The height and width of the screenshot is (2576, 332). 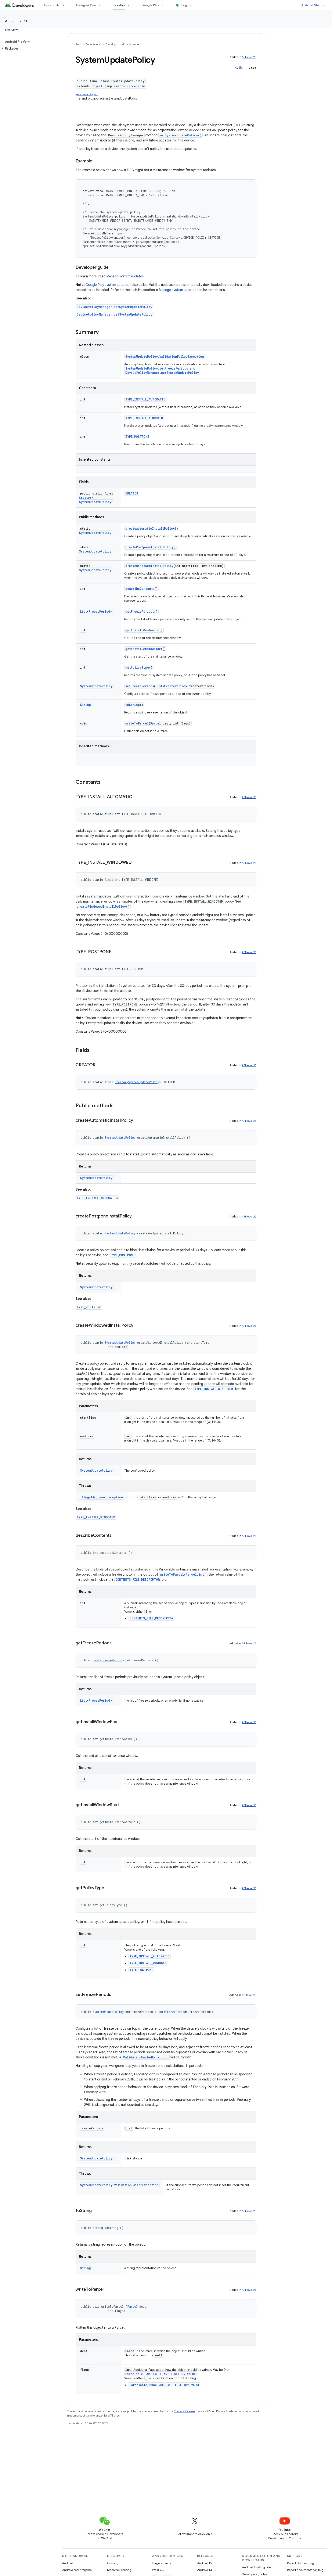 I want to click on Android 14, so click(x=204, y=2570).